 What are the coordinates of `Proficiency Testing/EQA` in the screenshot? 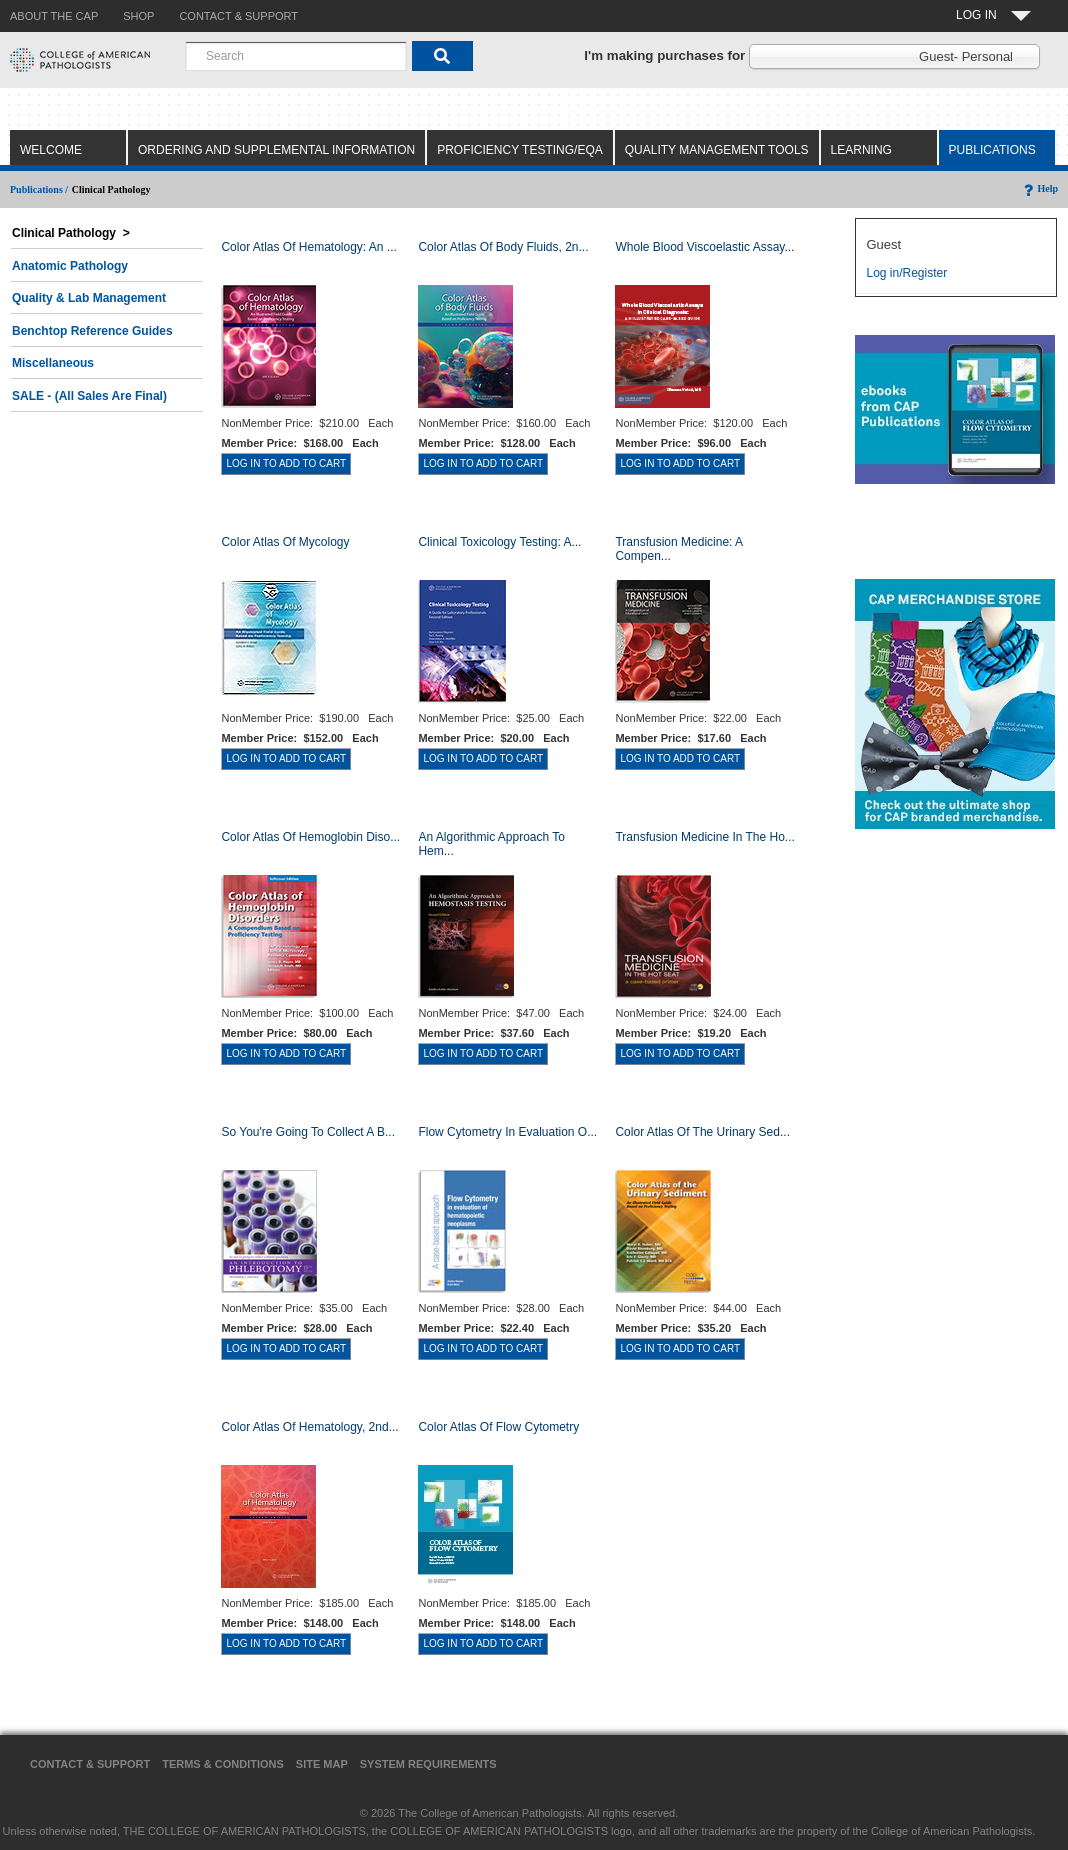 It's located at (520, 150).